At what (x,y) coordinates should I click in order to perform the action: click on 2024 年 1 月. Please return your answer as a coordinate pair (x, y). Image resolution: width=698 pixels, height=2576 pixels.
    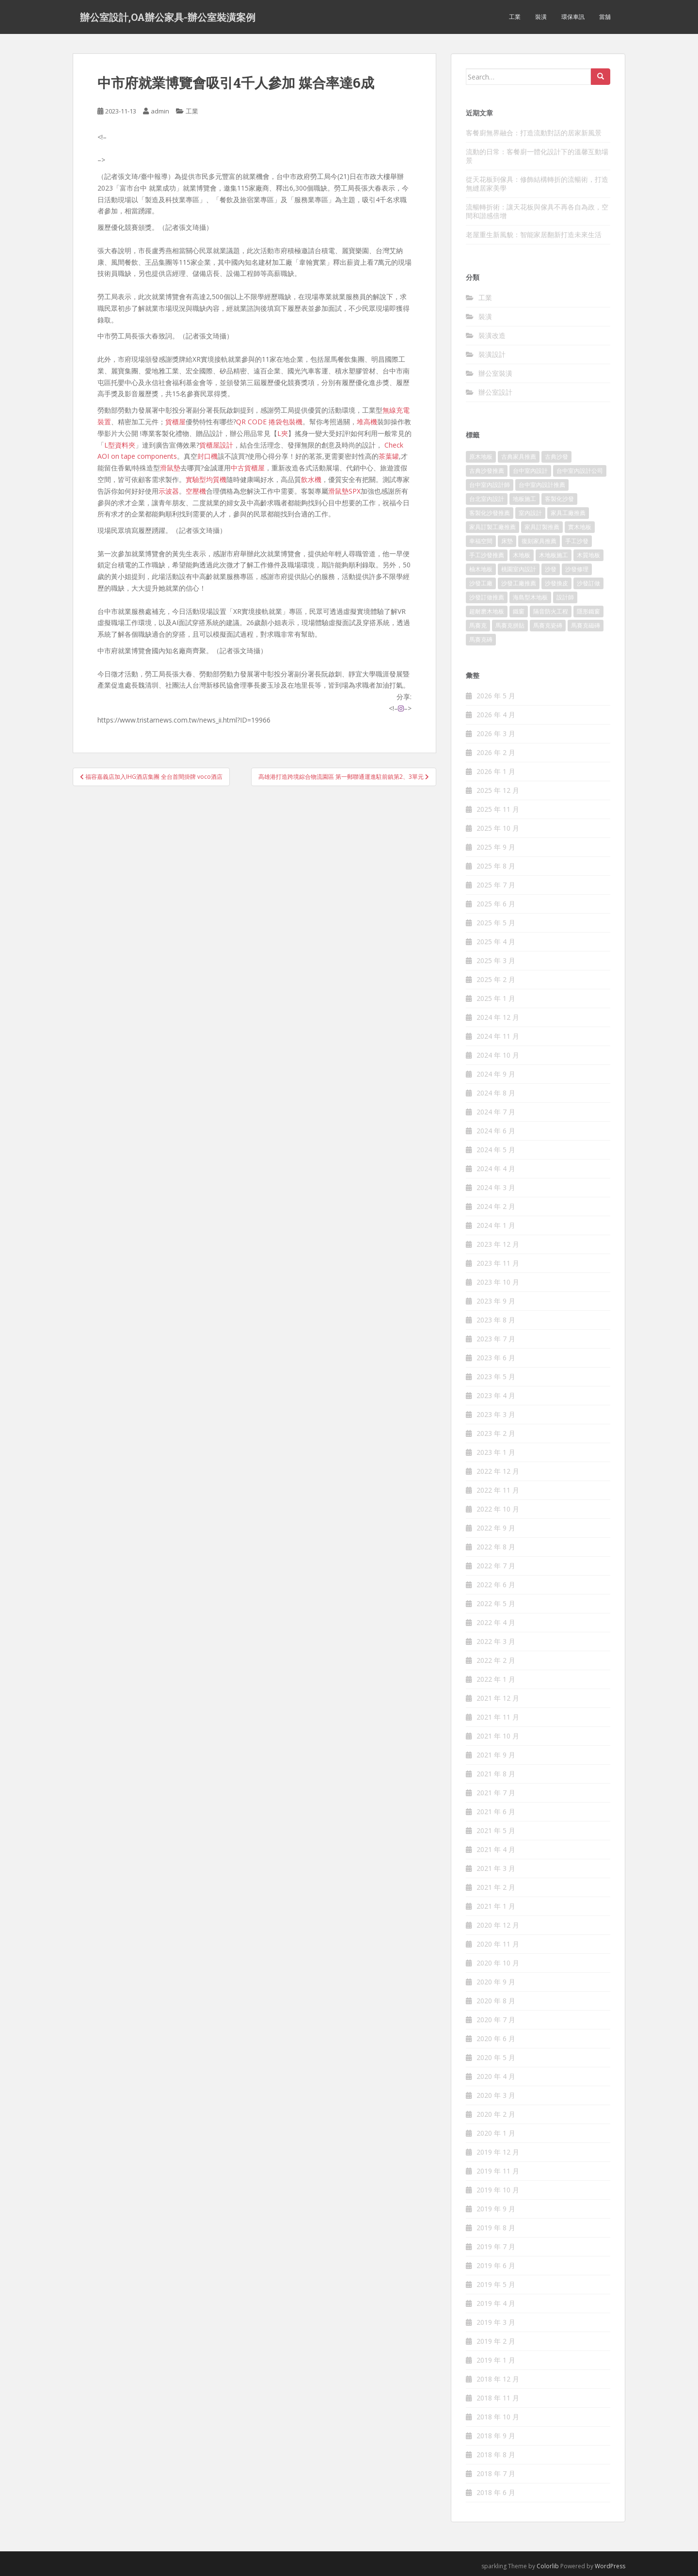
    Looking at the image, I should click on (495, 1225).